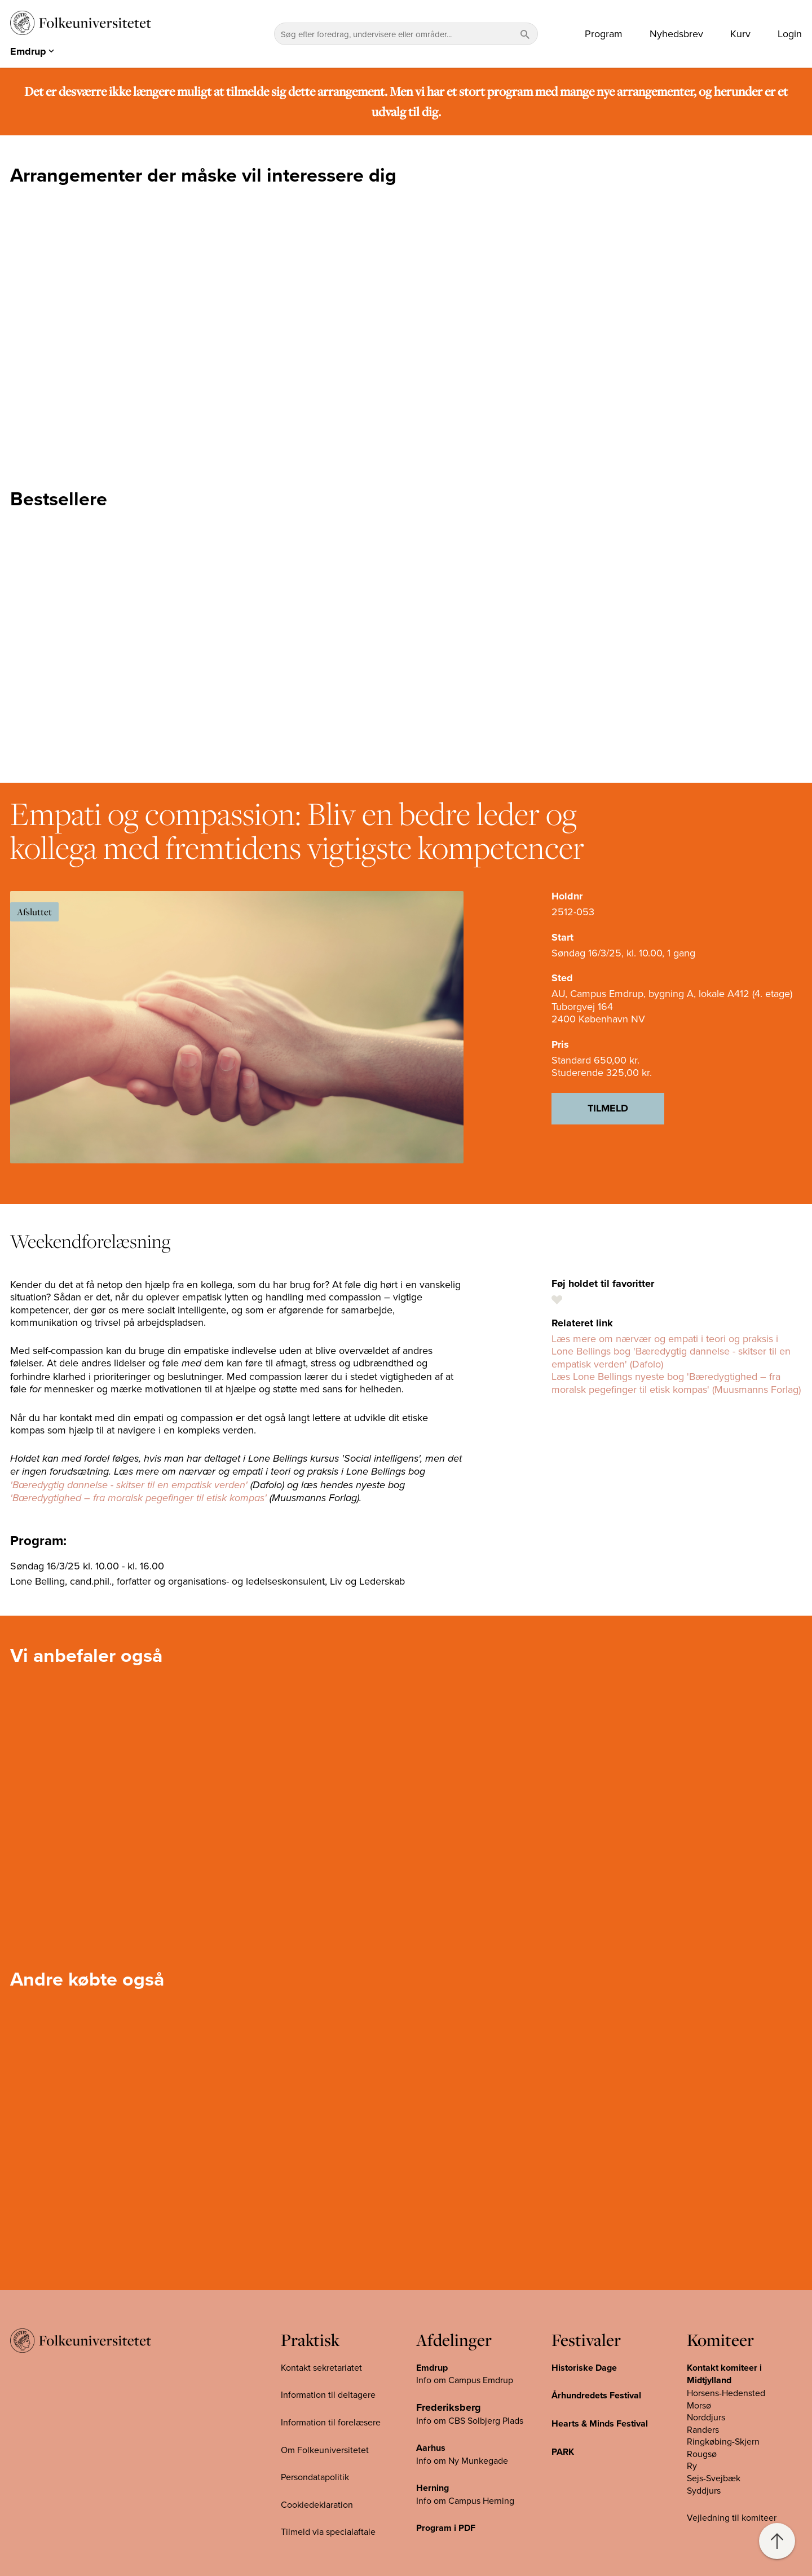 This screenshot has width=812, height=2576. Describe the element at coordinates (432, 2487) in the screenshot. I see `Herning` at that location.